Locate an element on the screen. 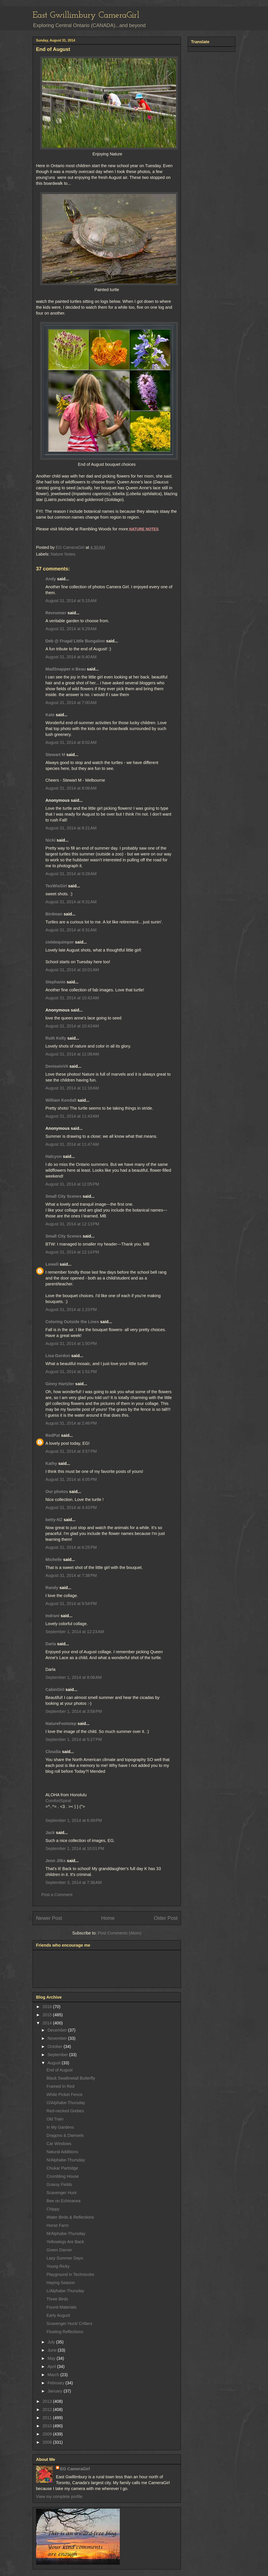  2013 is located at coordinates (48, 2401).